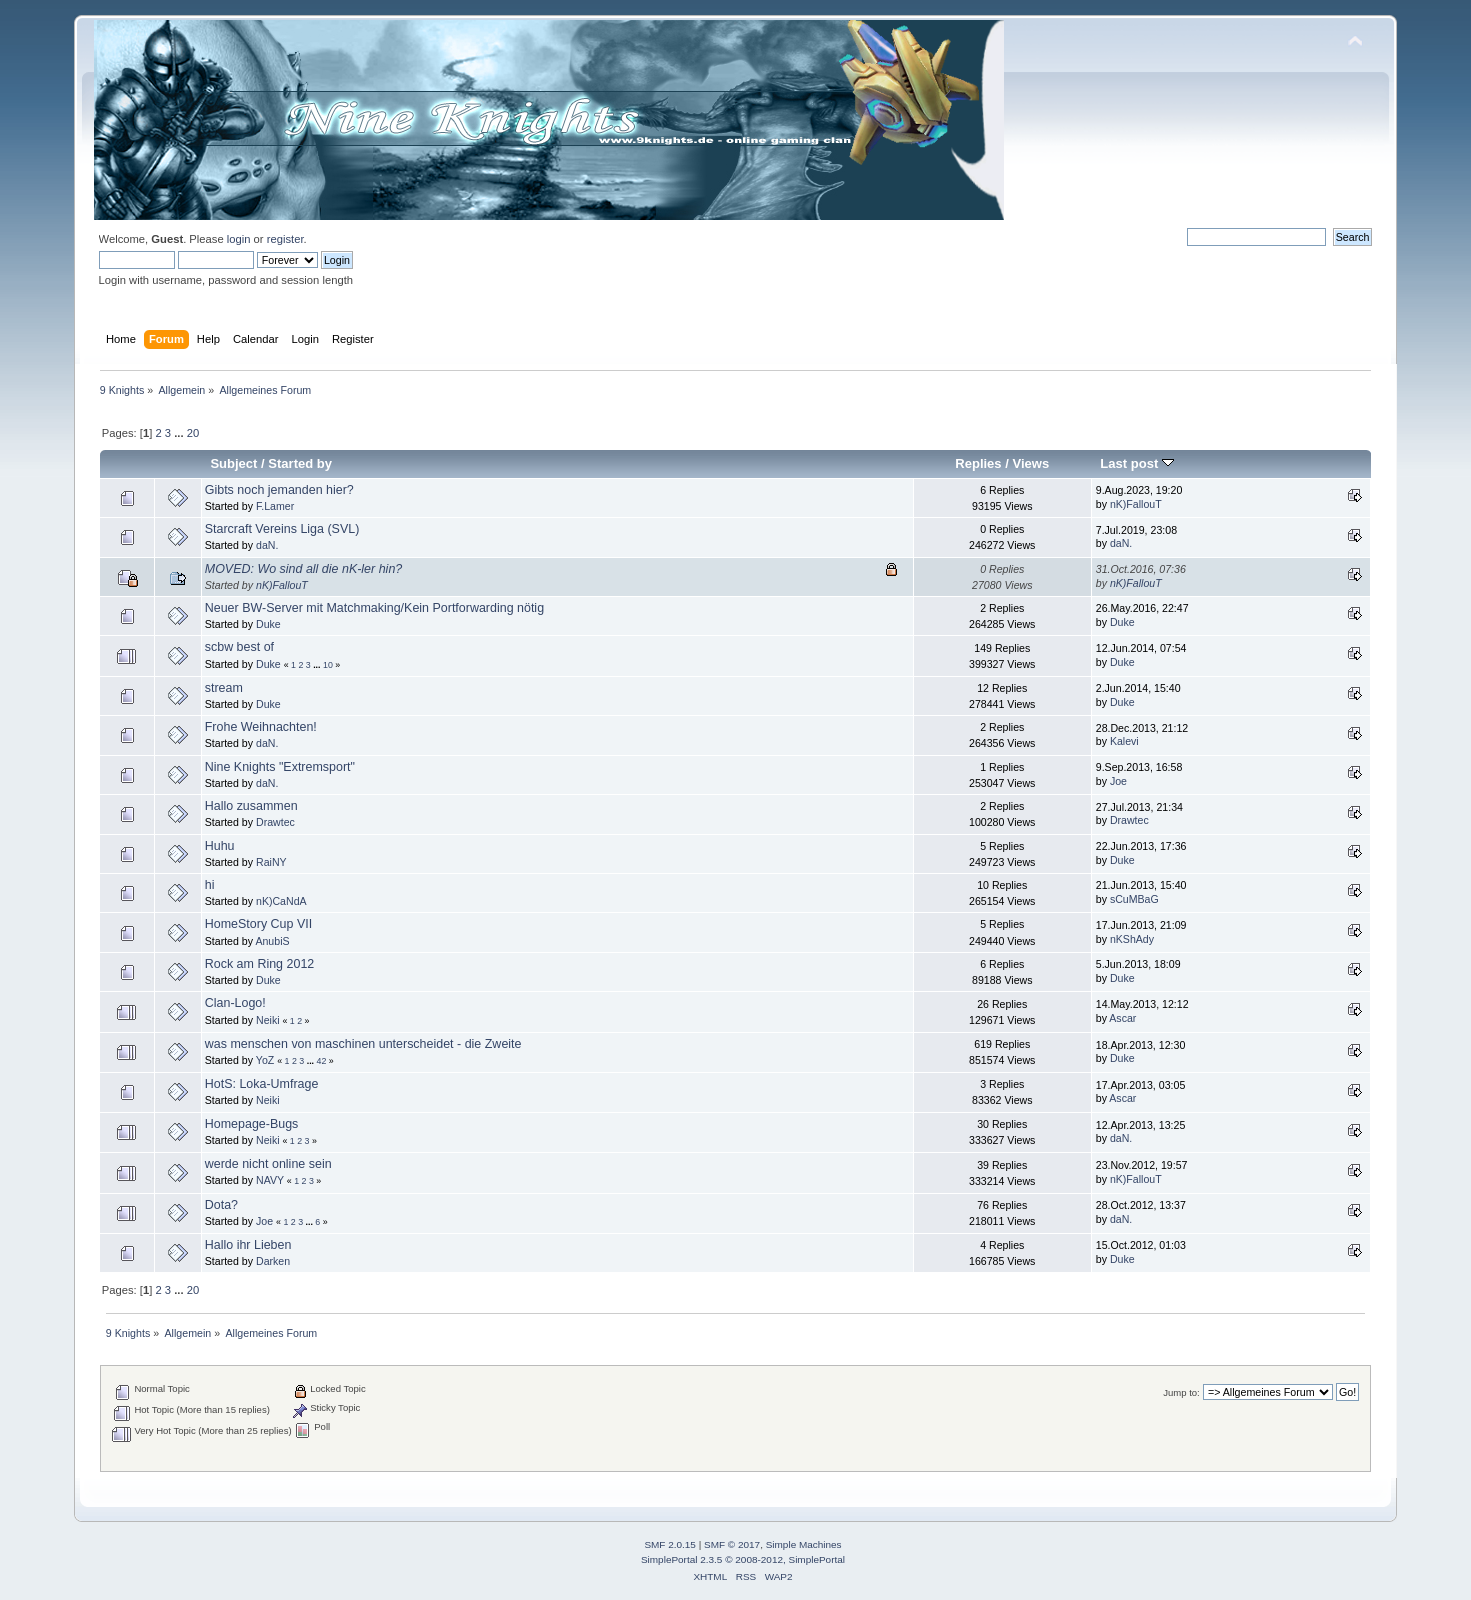  I want to click on Ascar, so click(1122, 1018).